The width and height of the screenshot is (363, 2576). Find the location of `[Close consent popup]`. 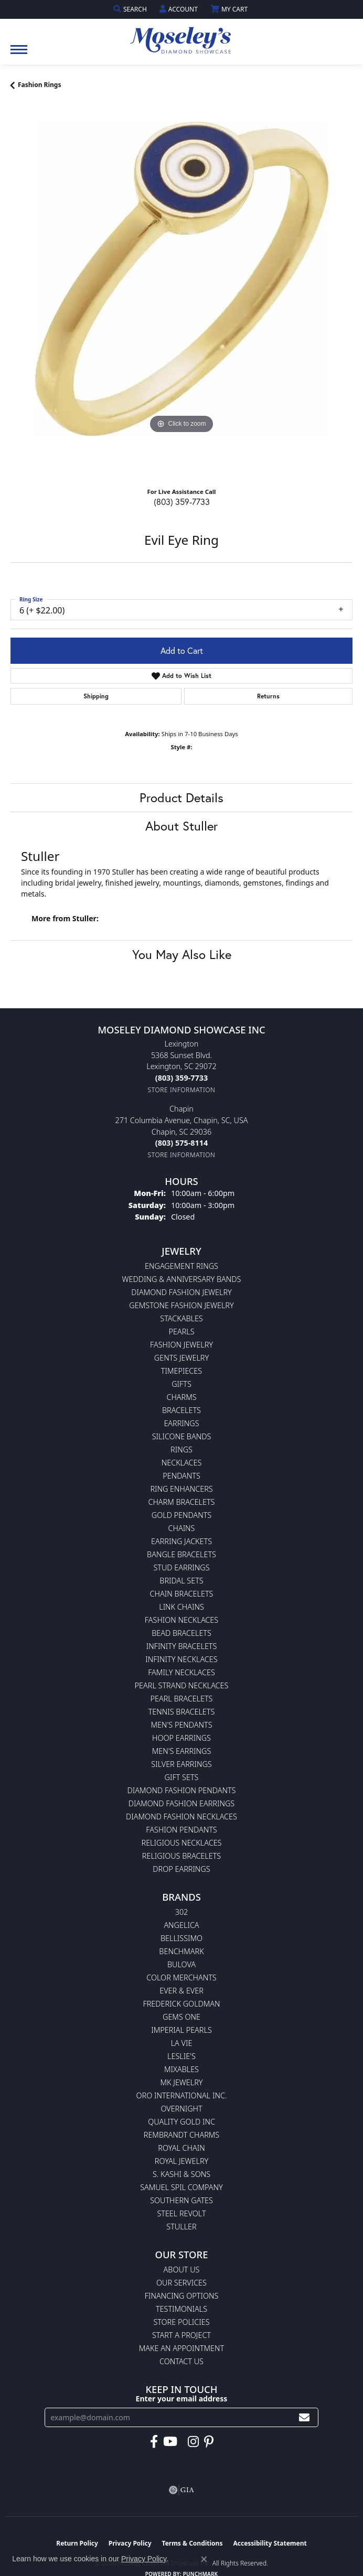

[Close consent popup] is located at coordinates (204, 2559).